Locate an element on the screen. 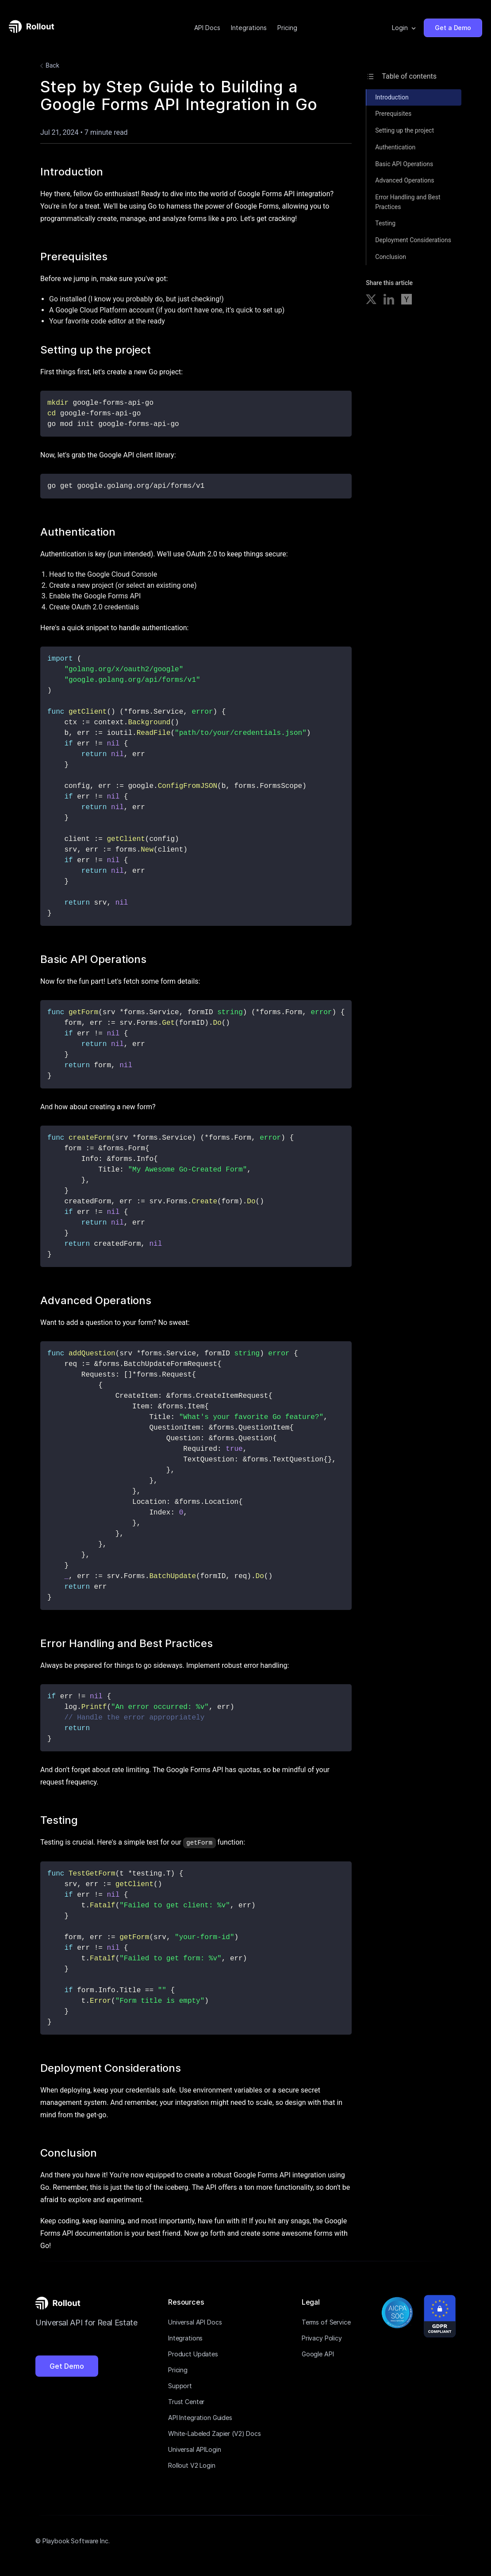 This screenshot has height=2576, width=491. Introduction is located at coordinates (391, 97).